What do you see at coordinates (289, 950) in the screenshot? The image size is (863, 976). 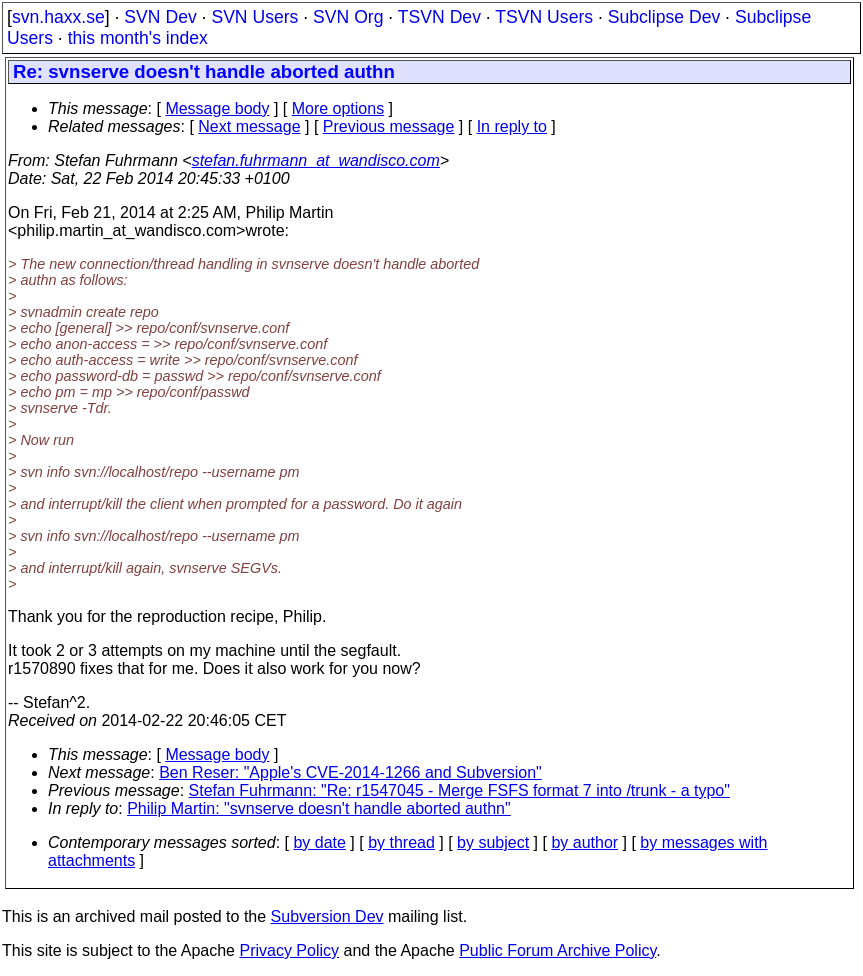 I see `Privacy Policy` at bounding box center [289, 950].